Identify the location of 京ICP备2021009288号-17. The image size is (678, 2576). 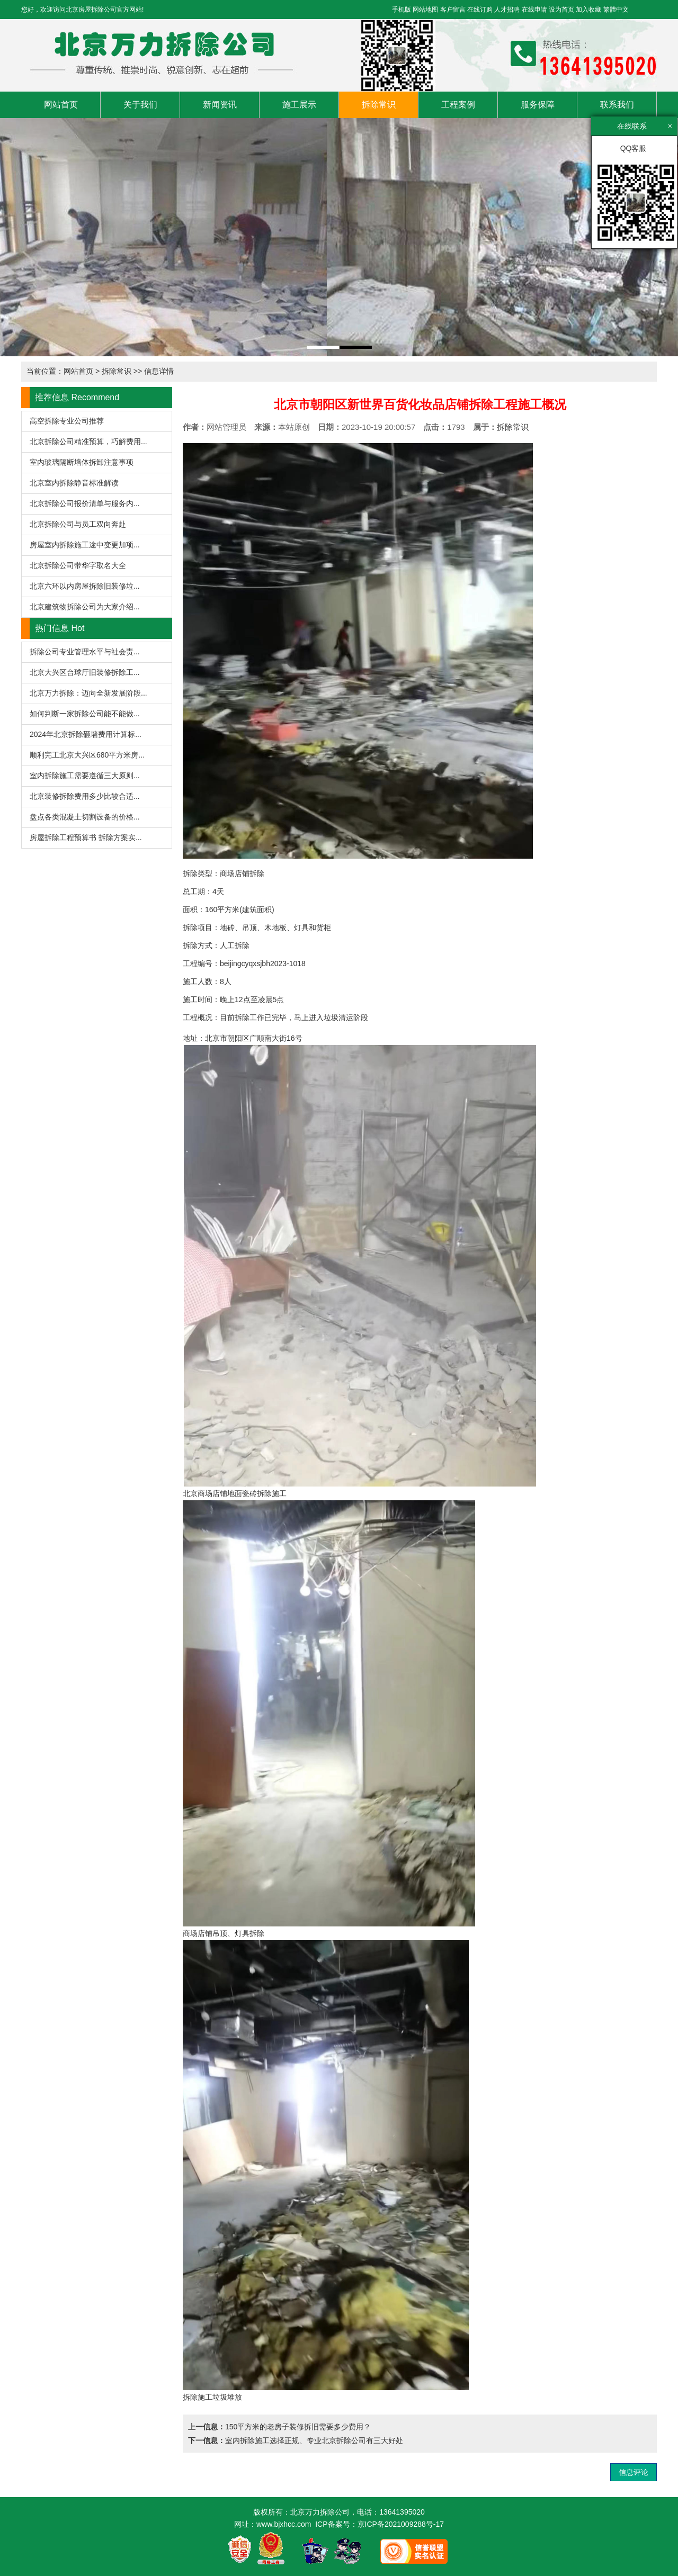
(401, 2524).